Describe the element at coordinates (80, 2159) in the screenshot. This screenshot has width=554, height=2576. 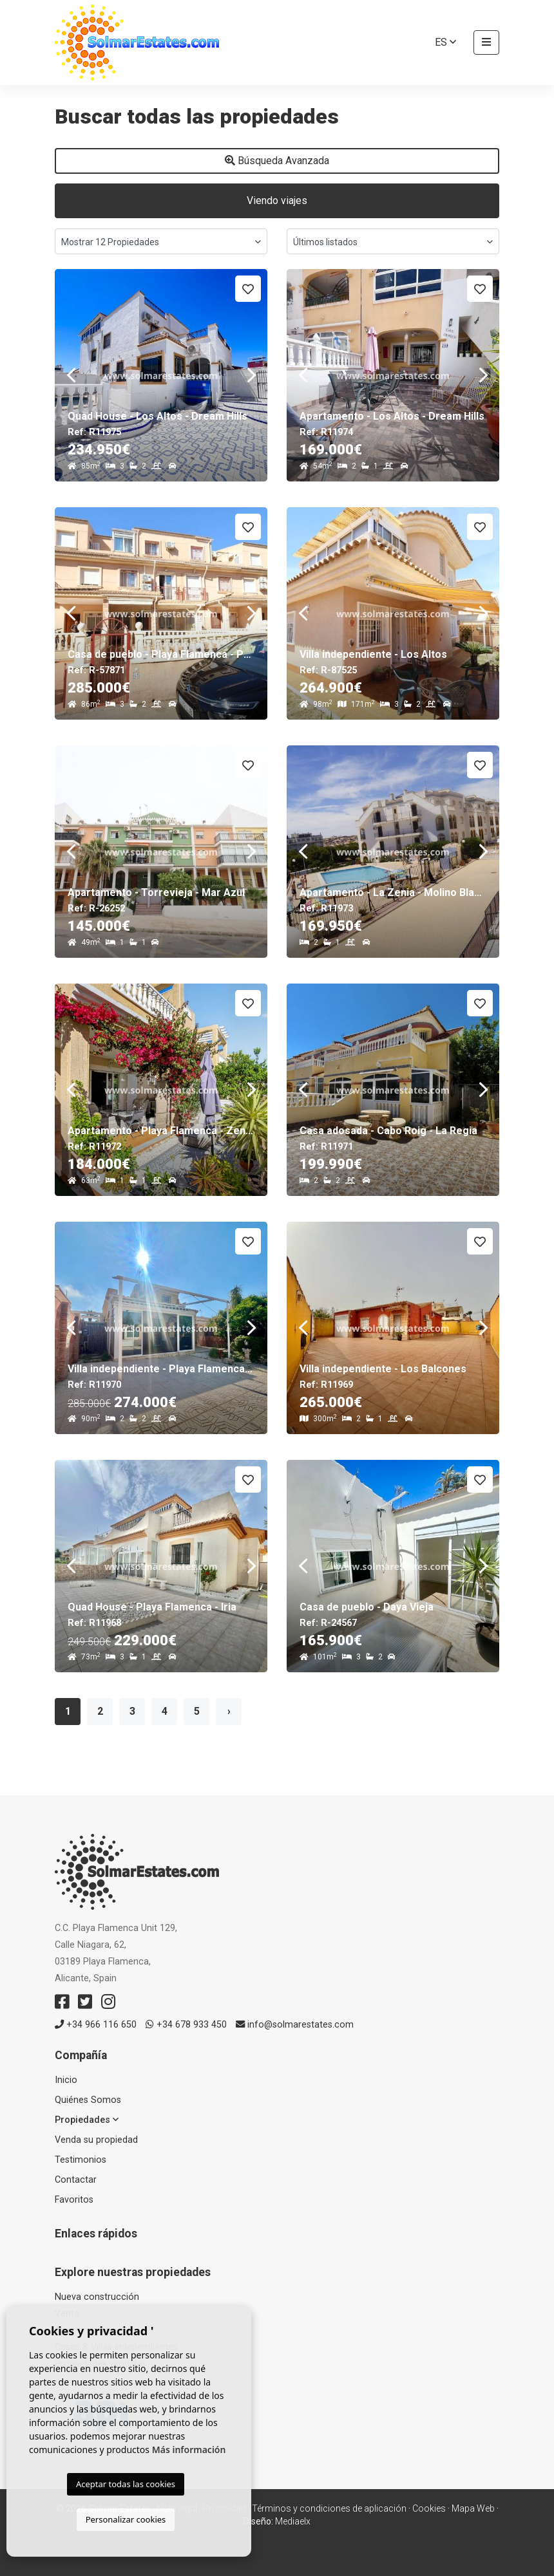
I see `Testimonios` at that location.